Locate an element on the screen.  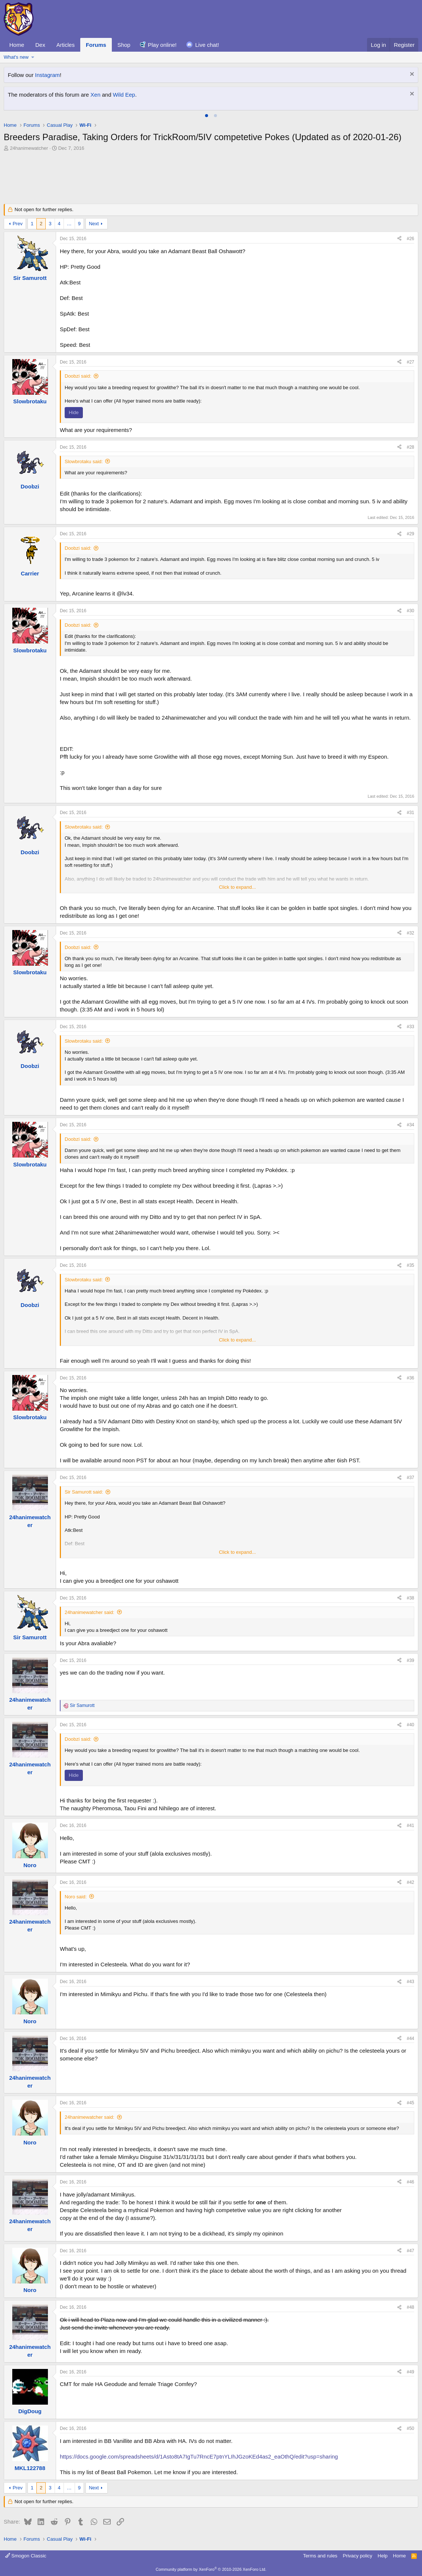
[Share] is located at coordinates (399, 239).